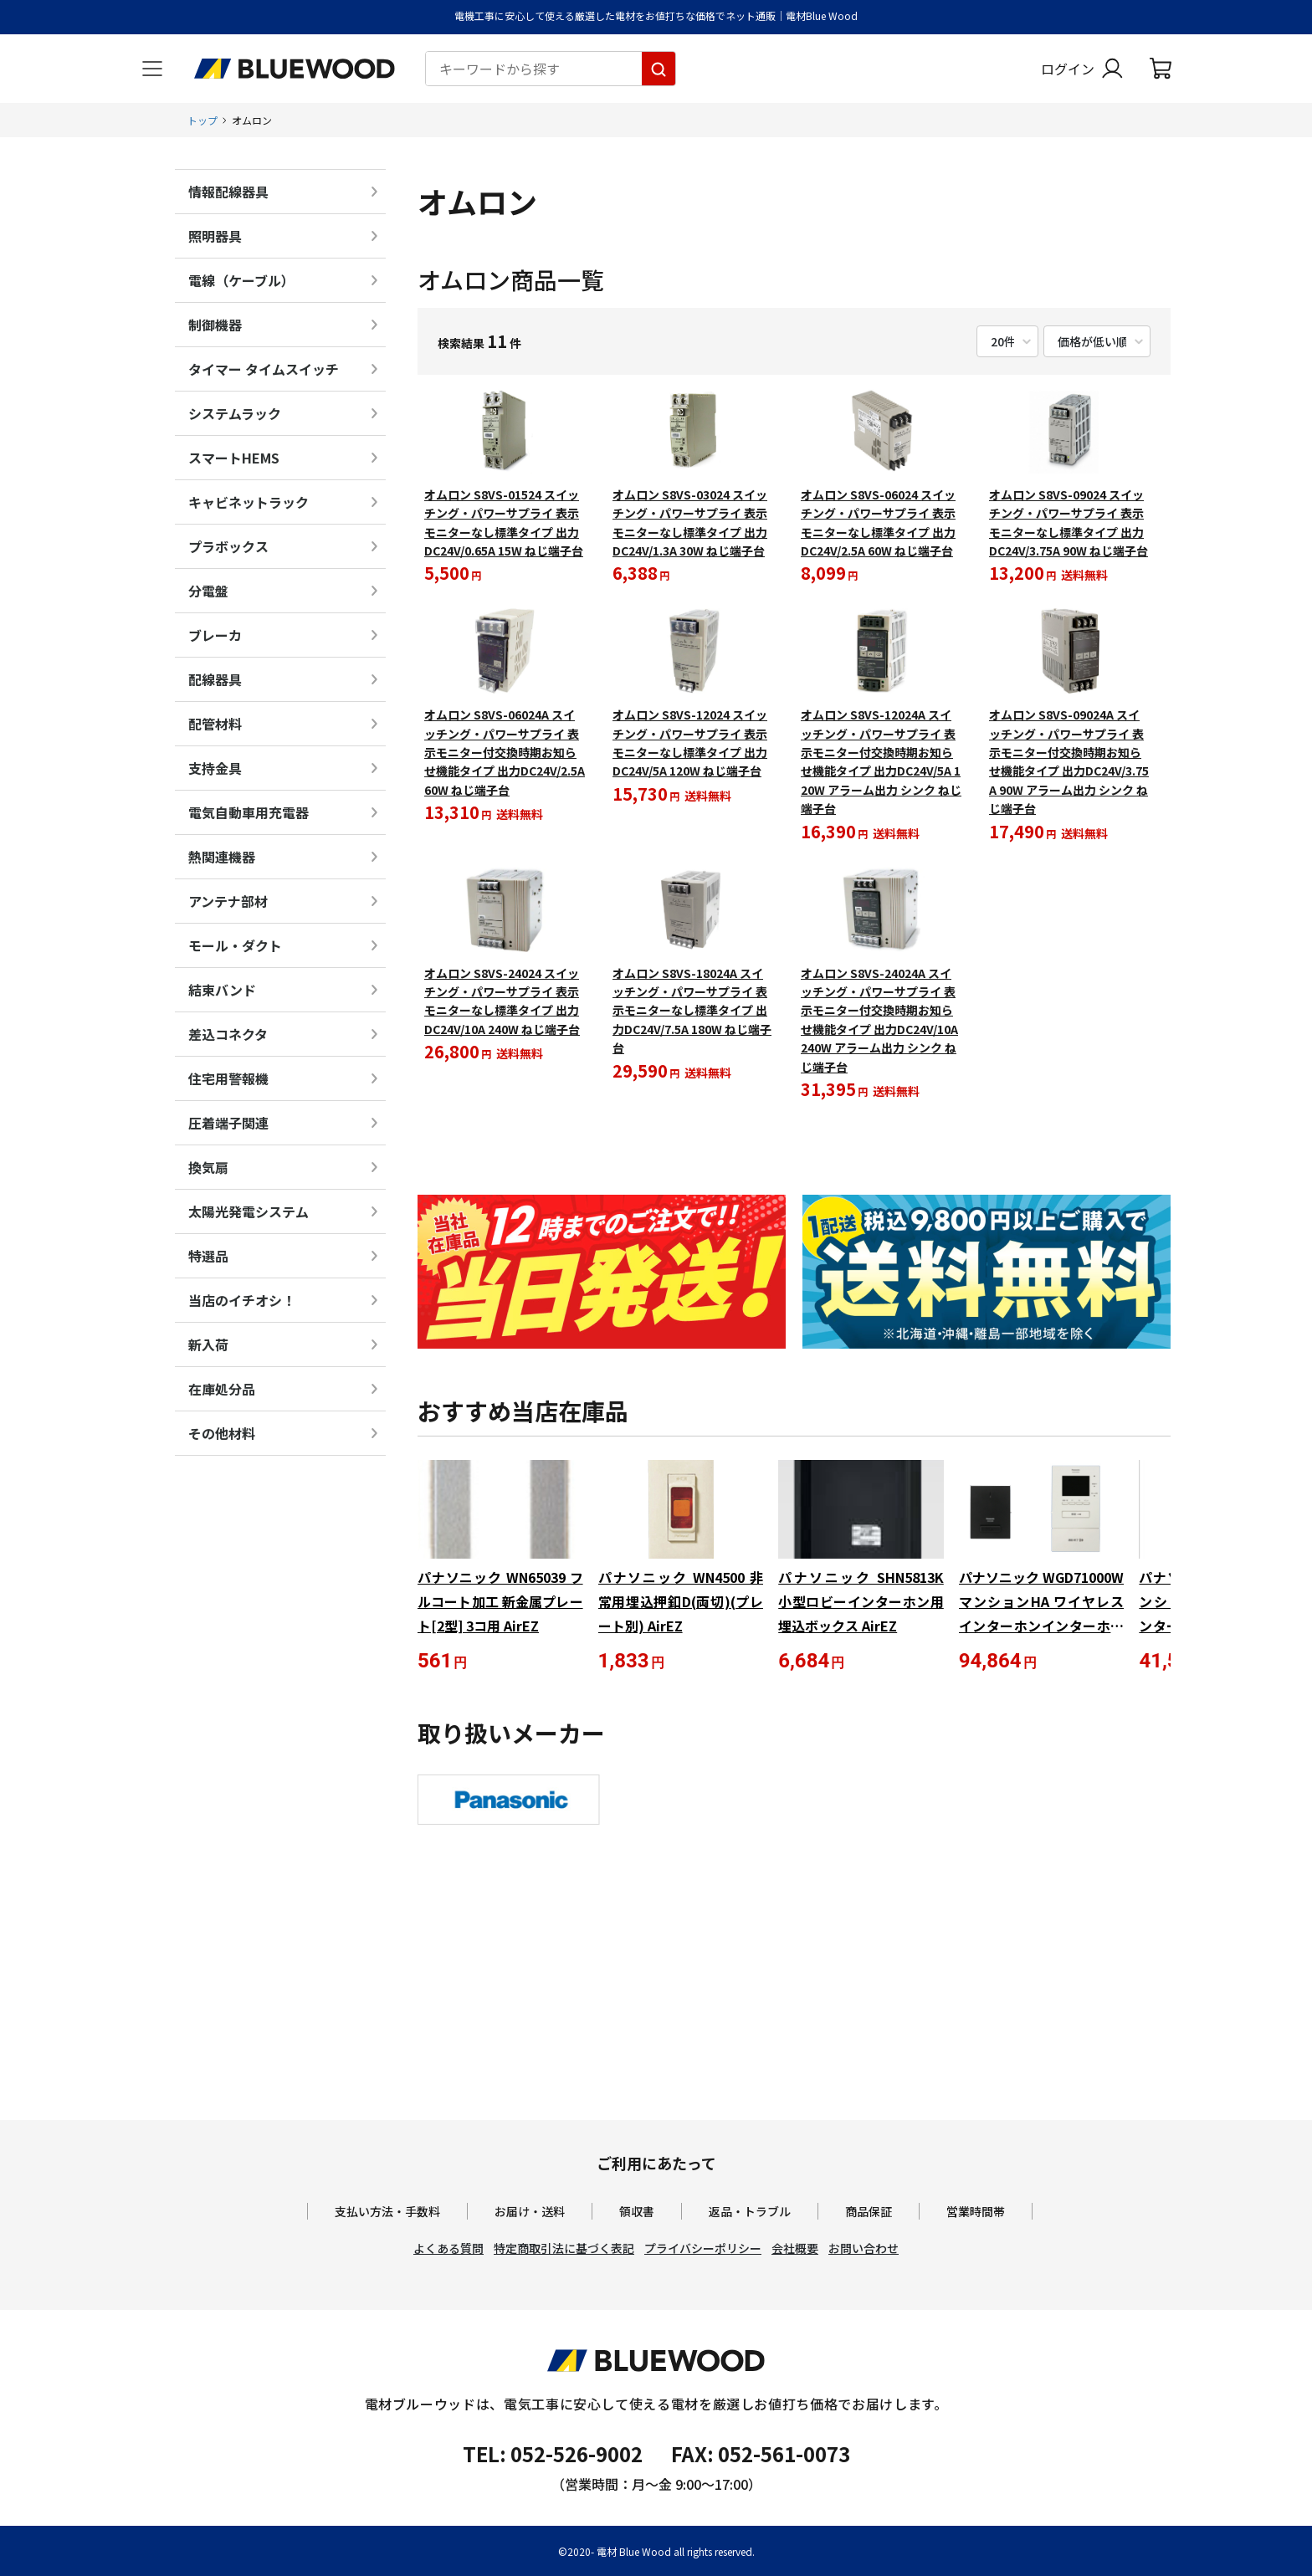 The image size is (1312, 2576). Describe the element at coordinates (228, 1034) in the screenshot. I see `差込コネクタ` at that location.